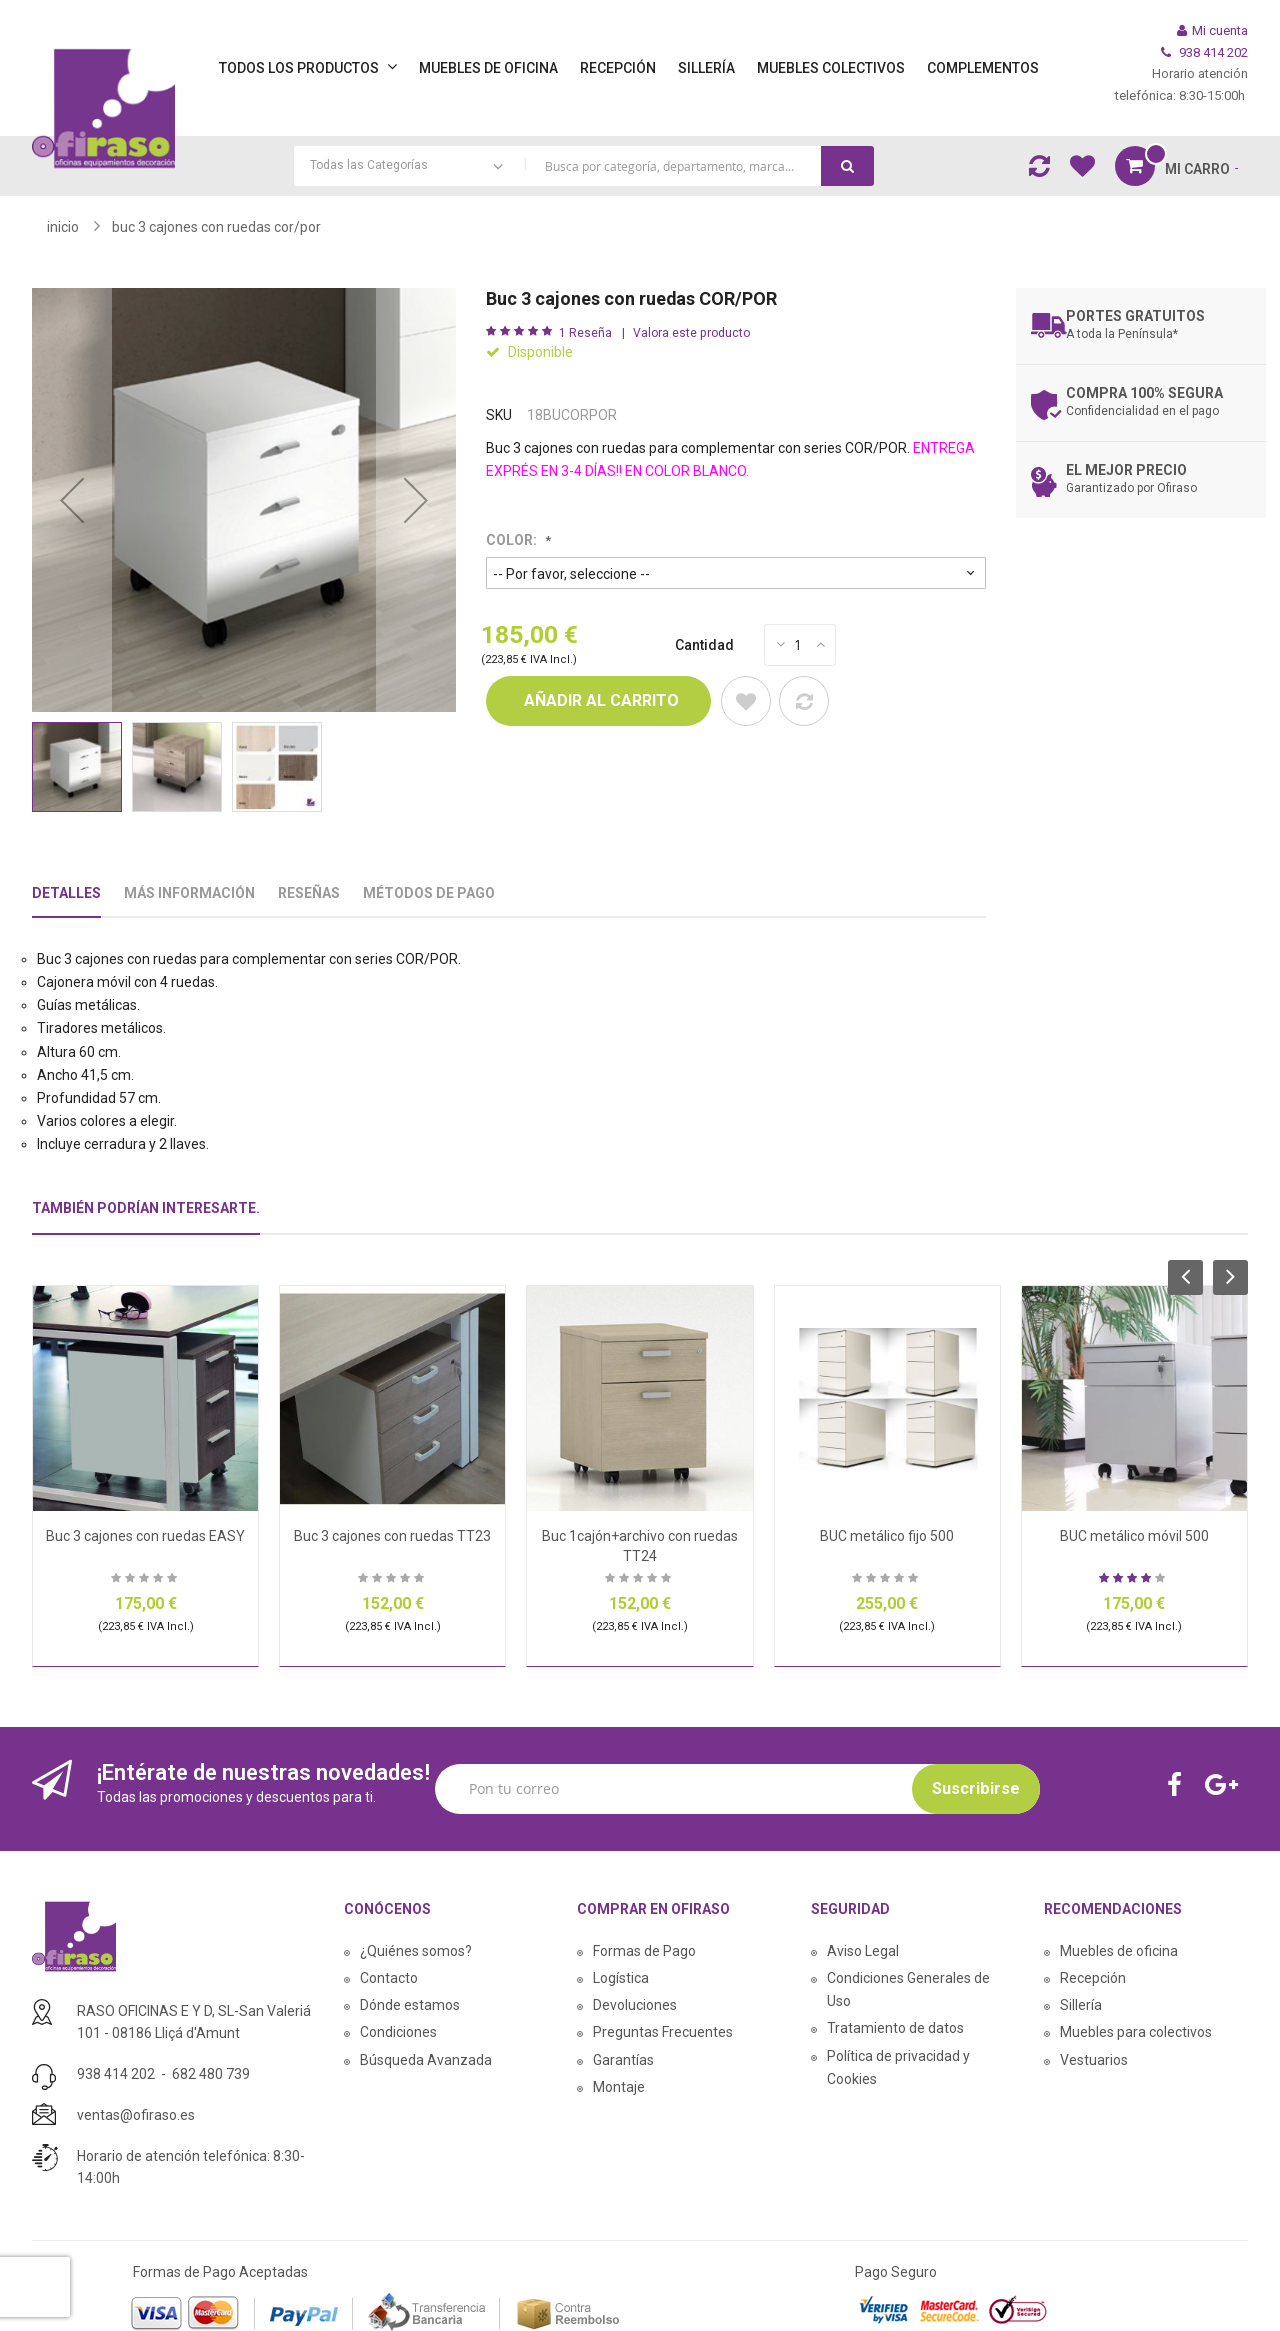  I want to click on Detalles [tab], so click(66, 893).